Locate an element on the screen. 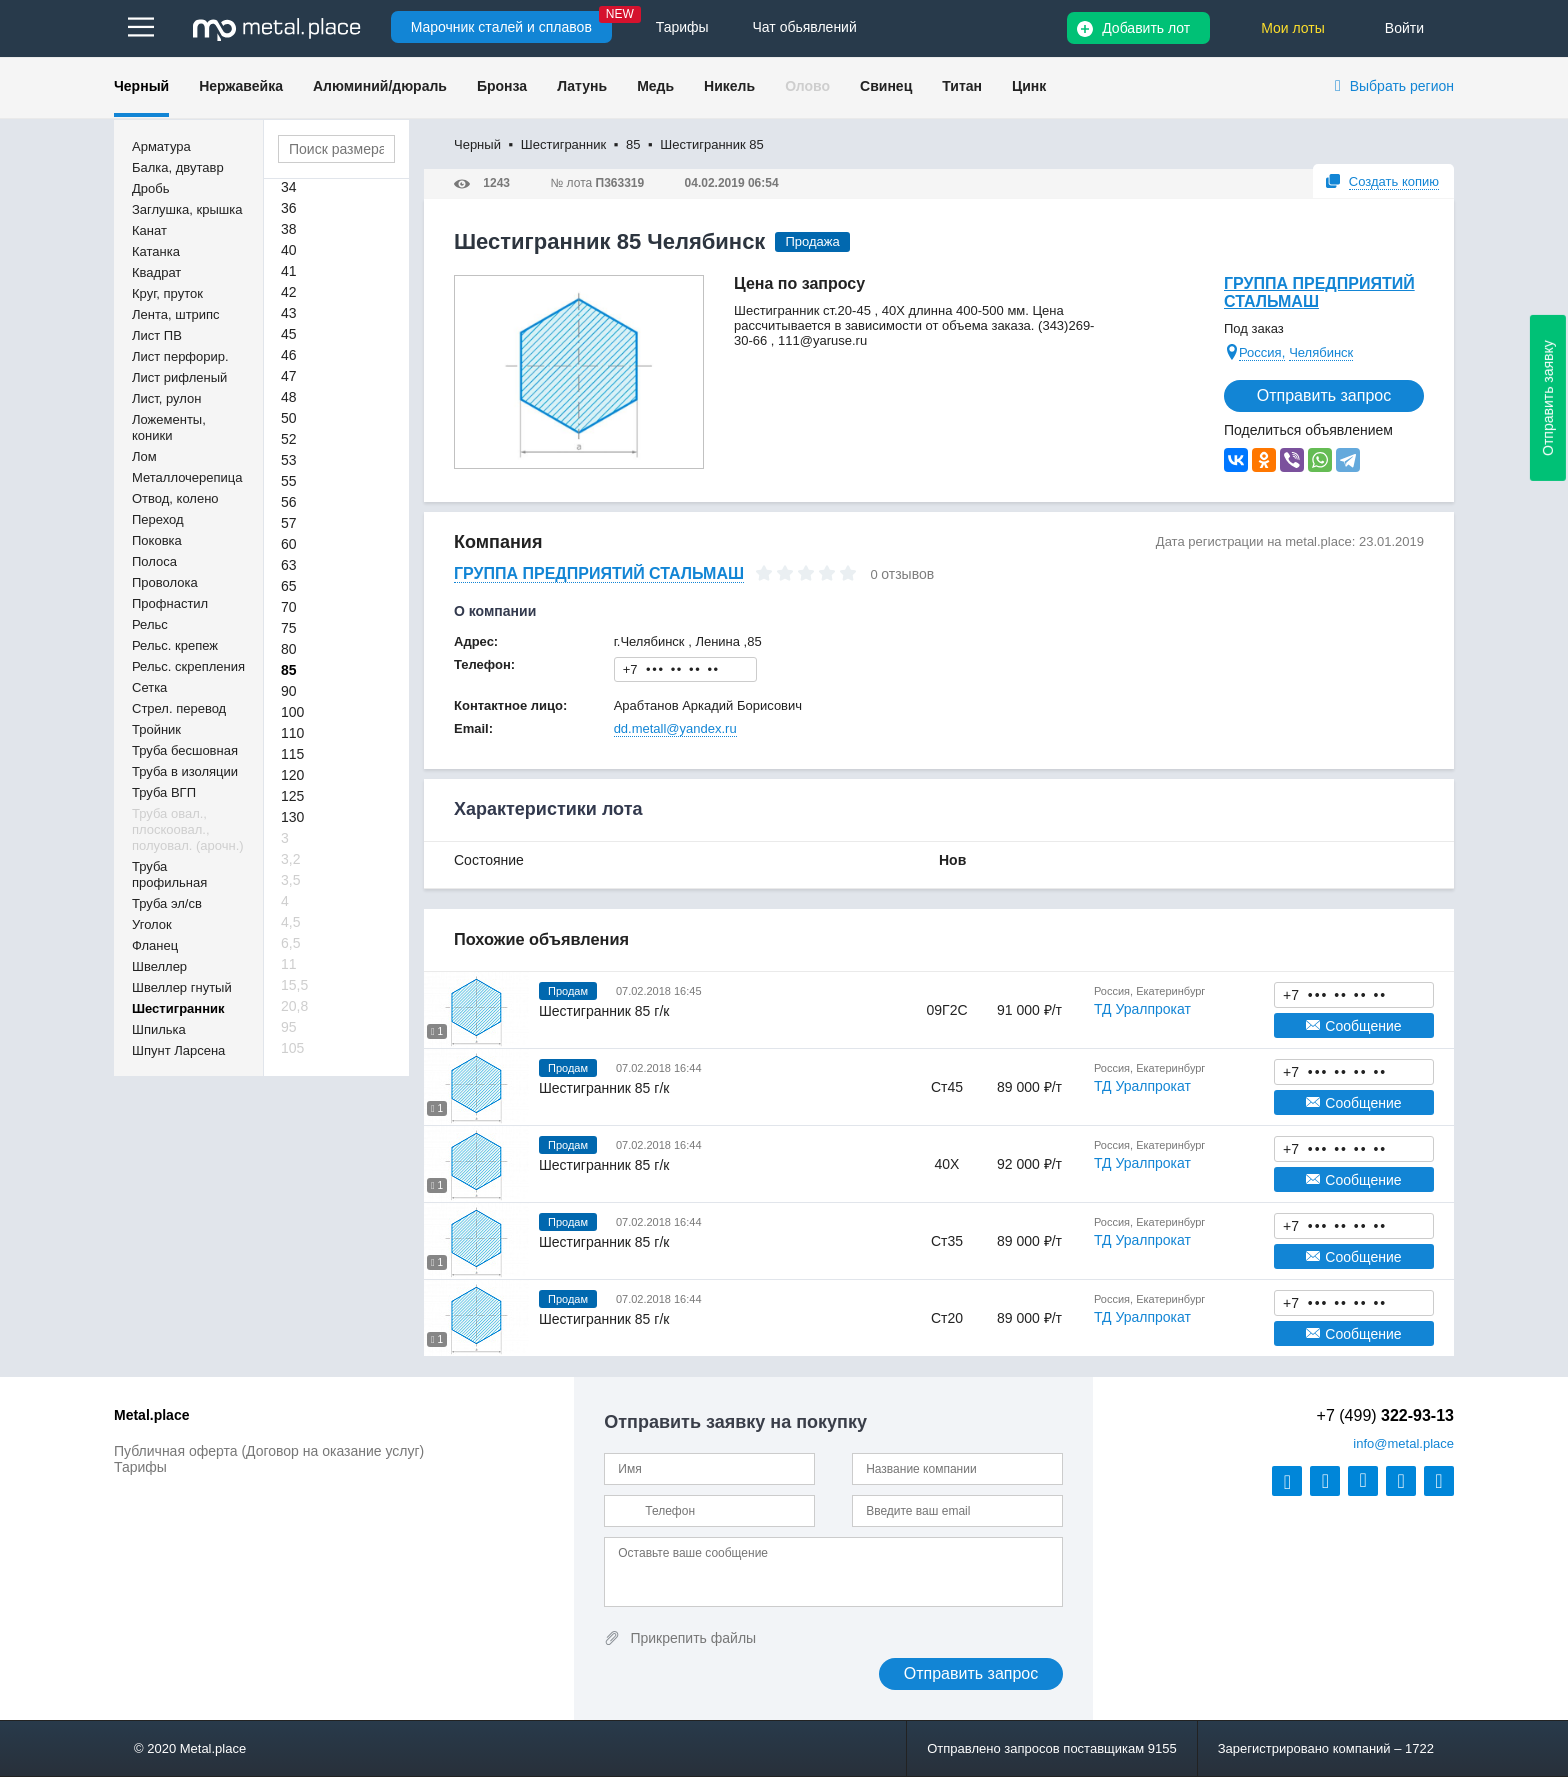  95 is located at coordinates (289, 1027).